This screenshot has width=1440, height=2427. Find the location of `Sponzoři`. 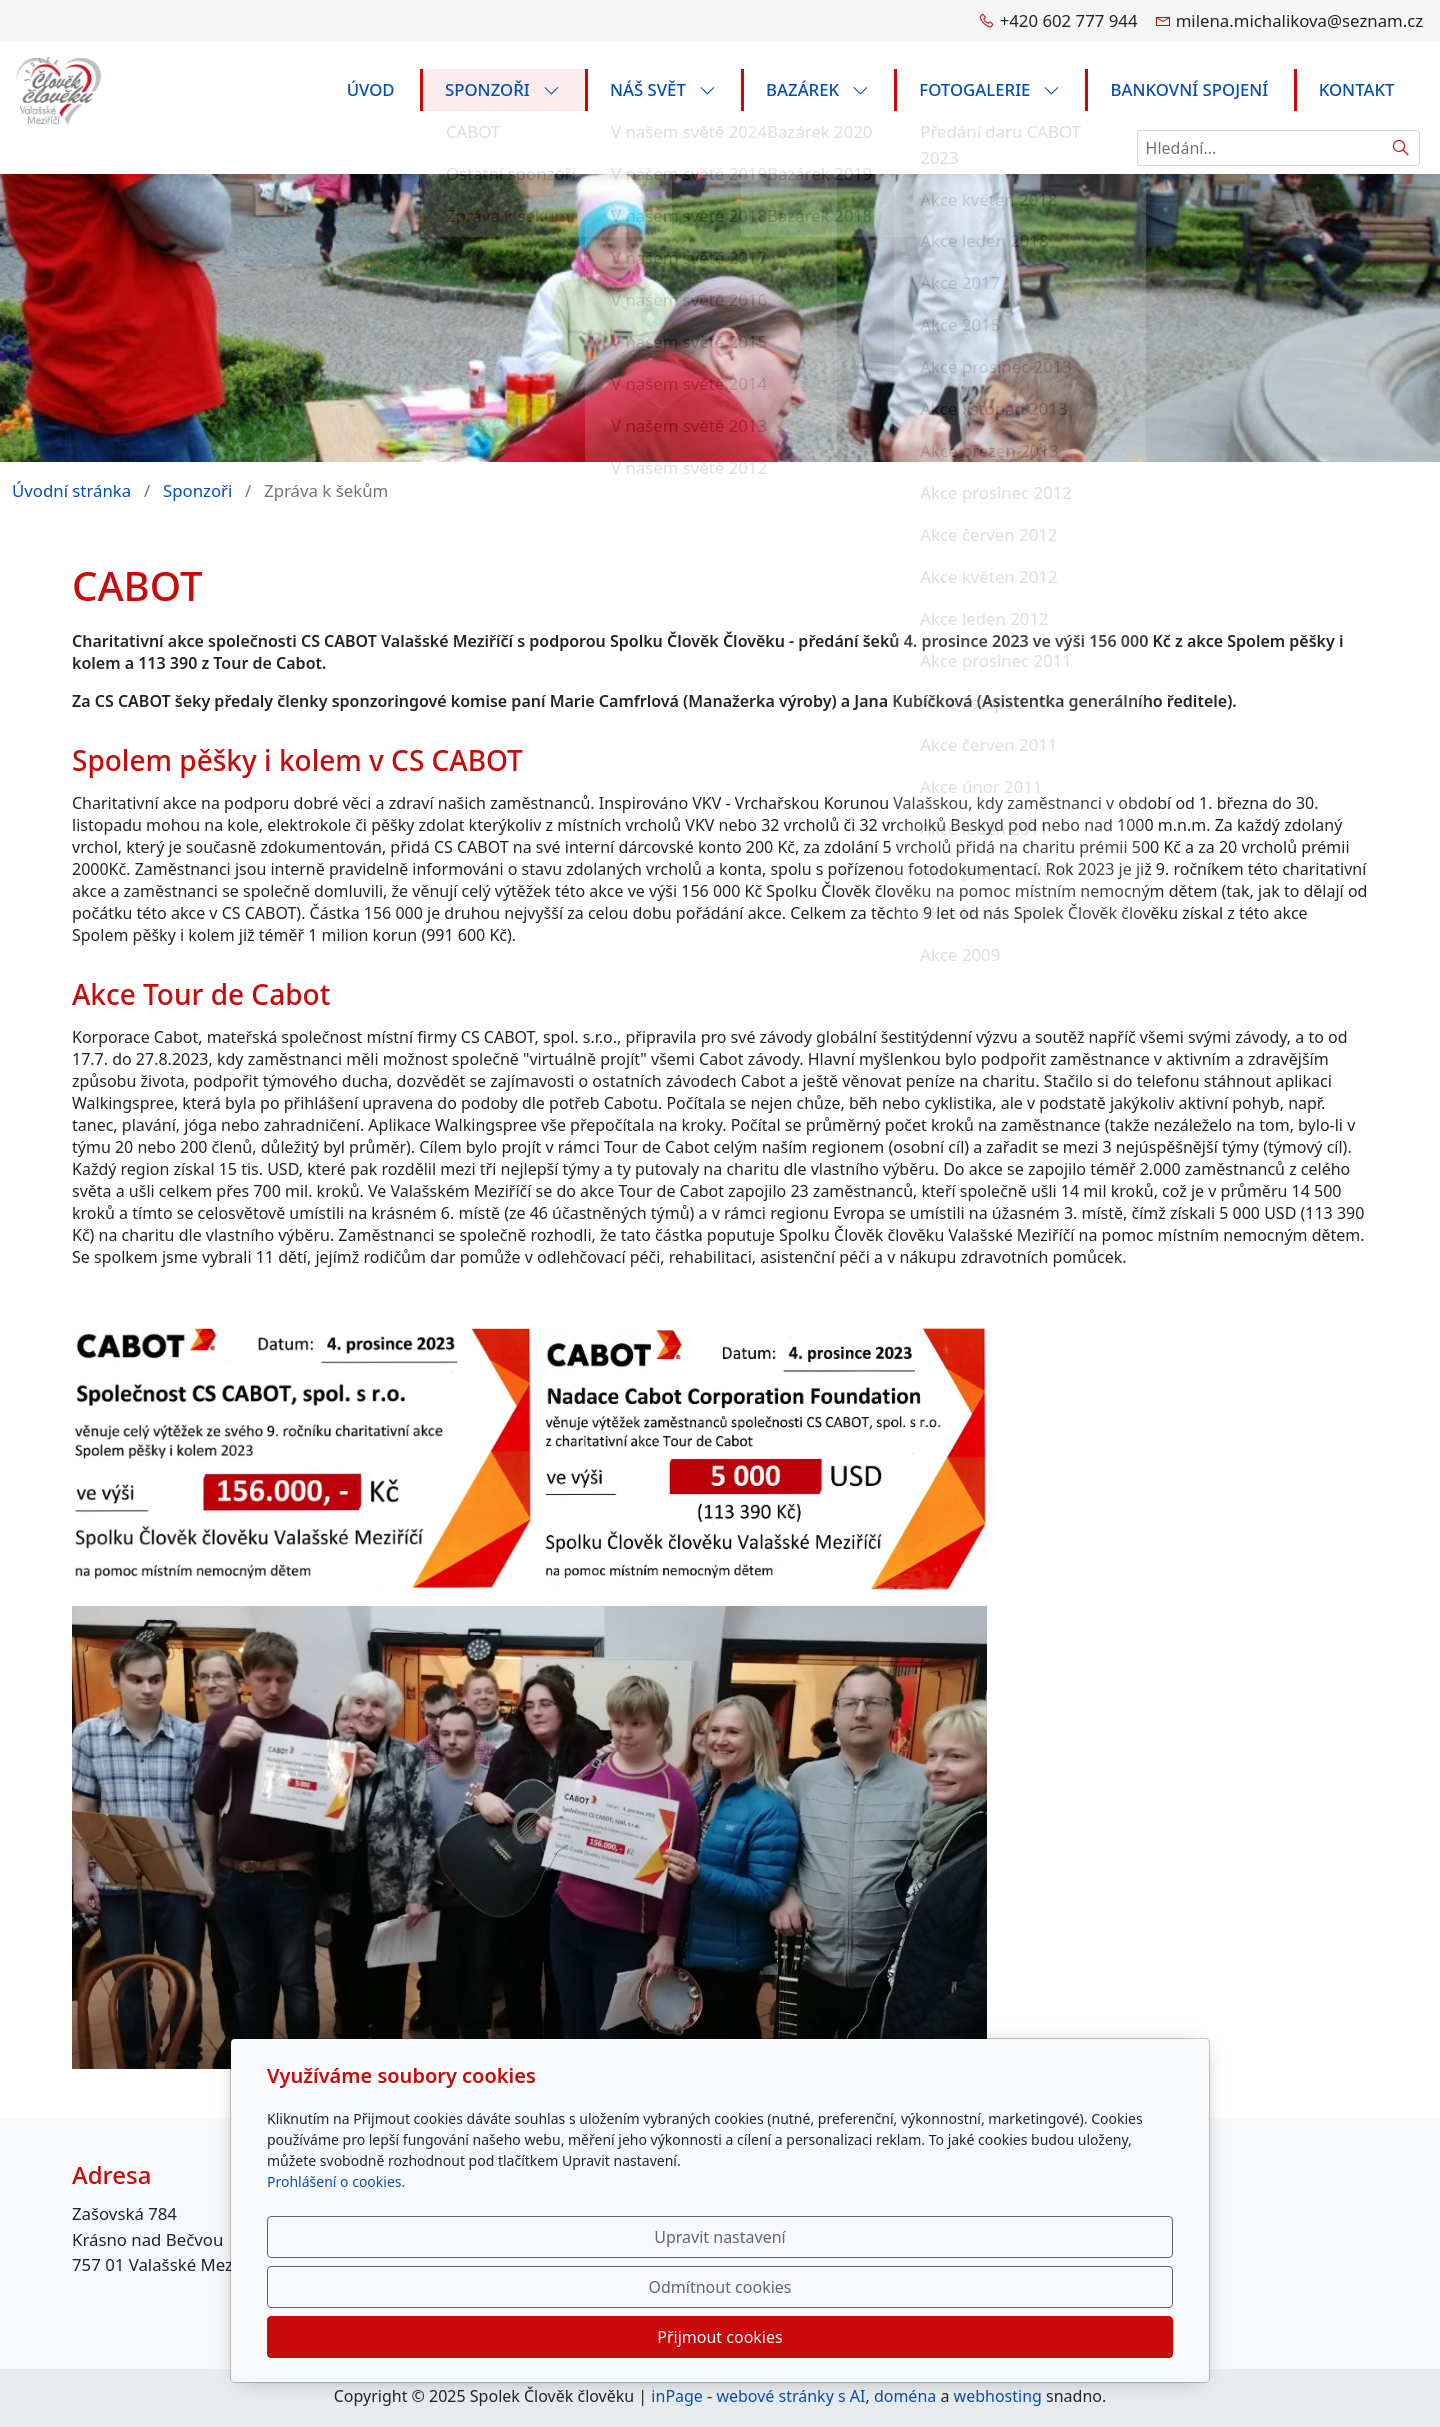

Sponzoři is located at coordinates (502, 89).